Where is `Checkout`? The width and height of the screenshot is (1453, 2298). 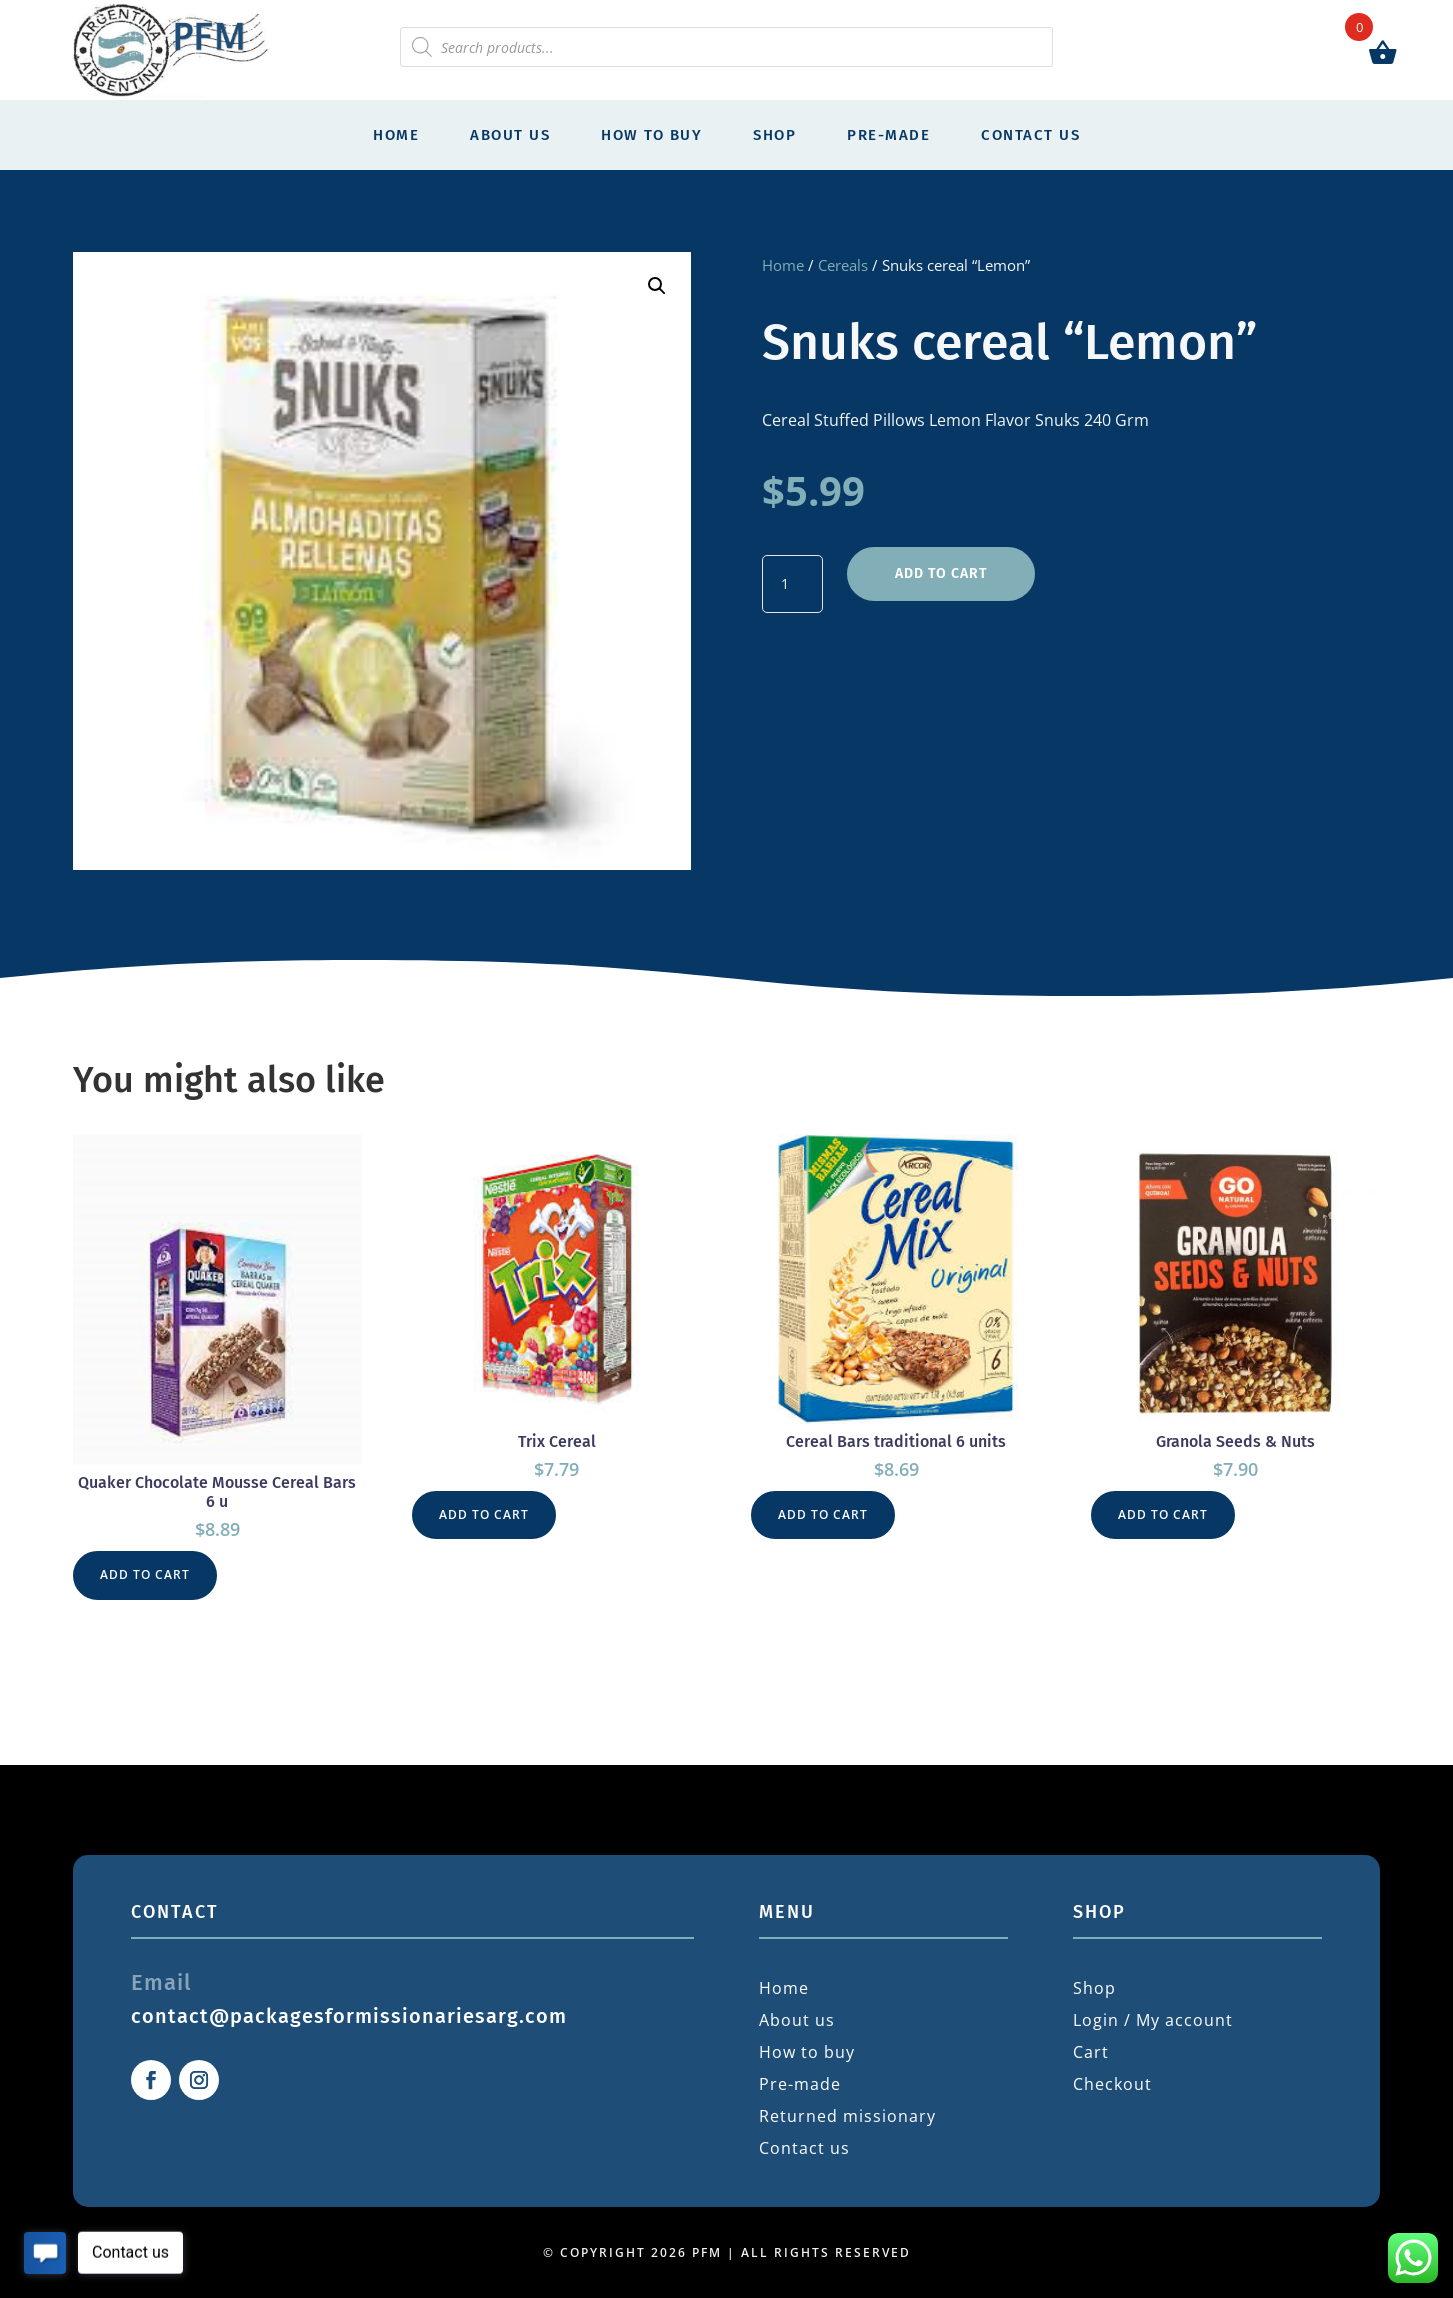
Checkout is located at coordinates (1112, 2084).